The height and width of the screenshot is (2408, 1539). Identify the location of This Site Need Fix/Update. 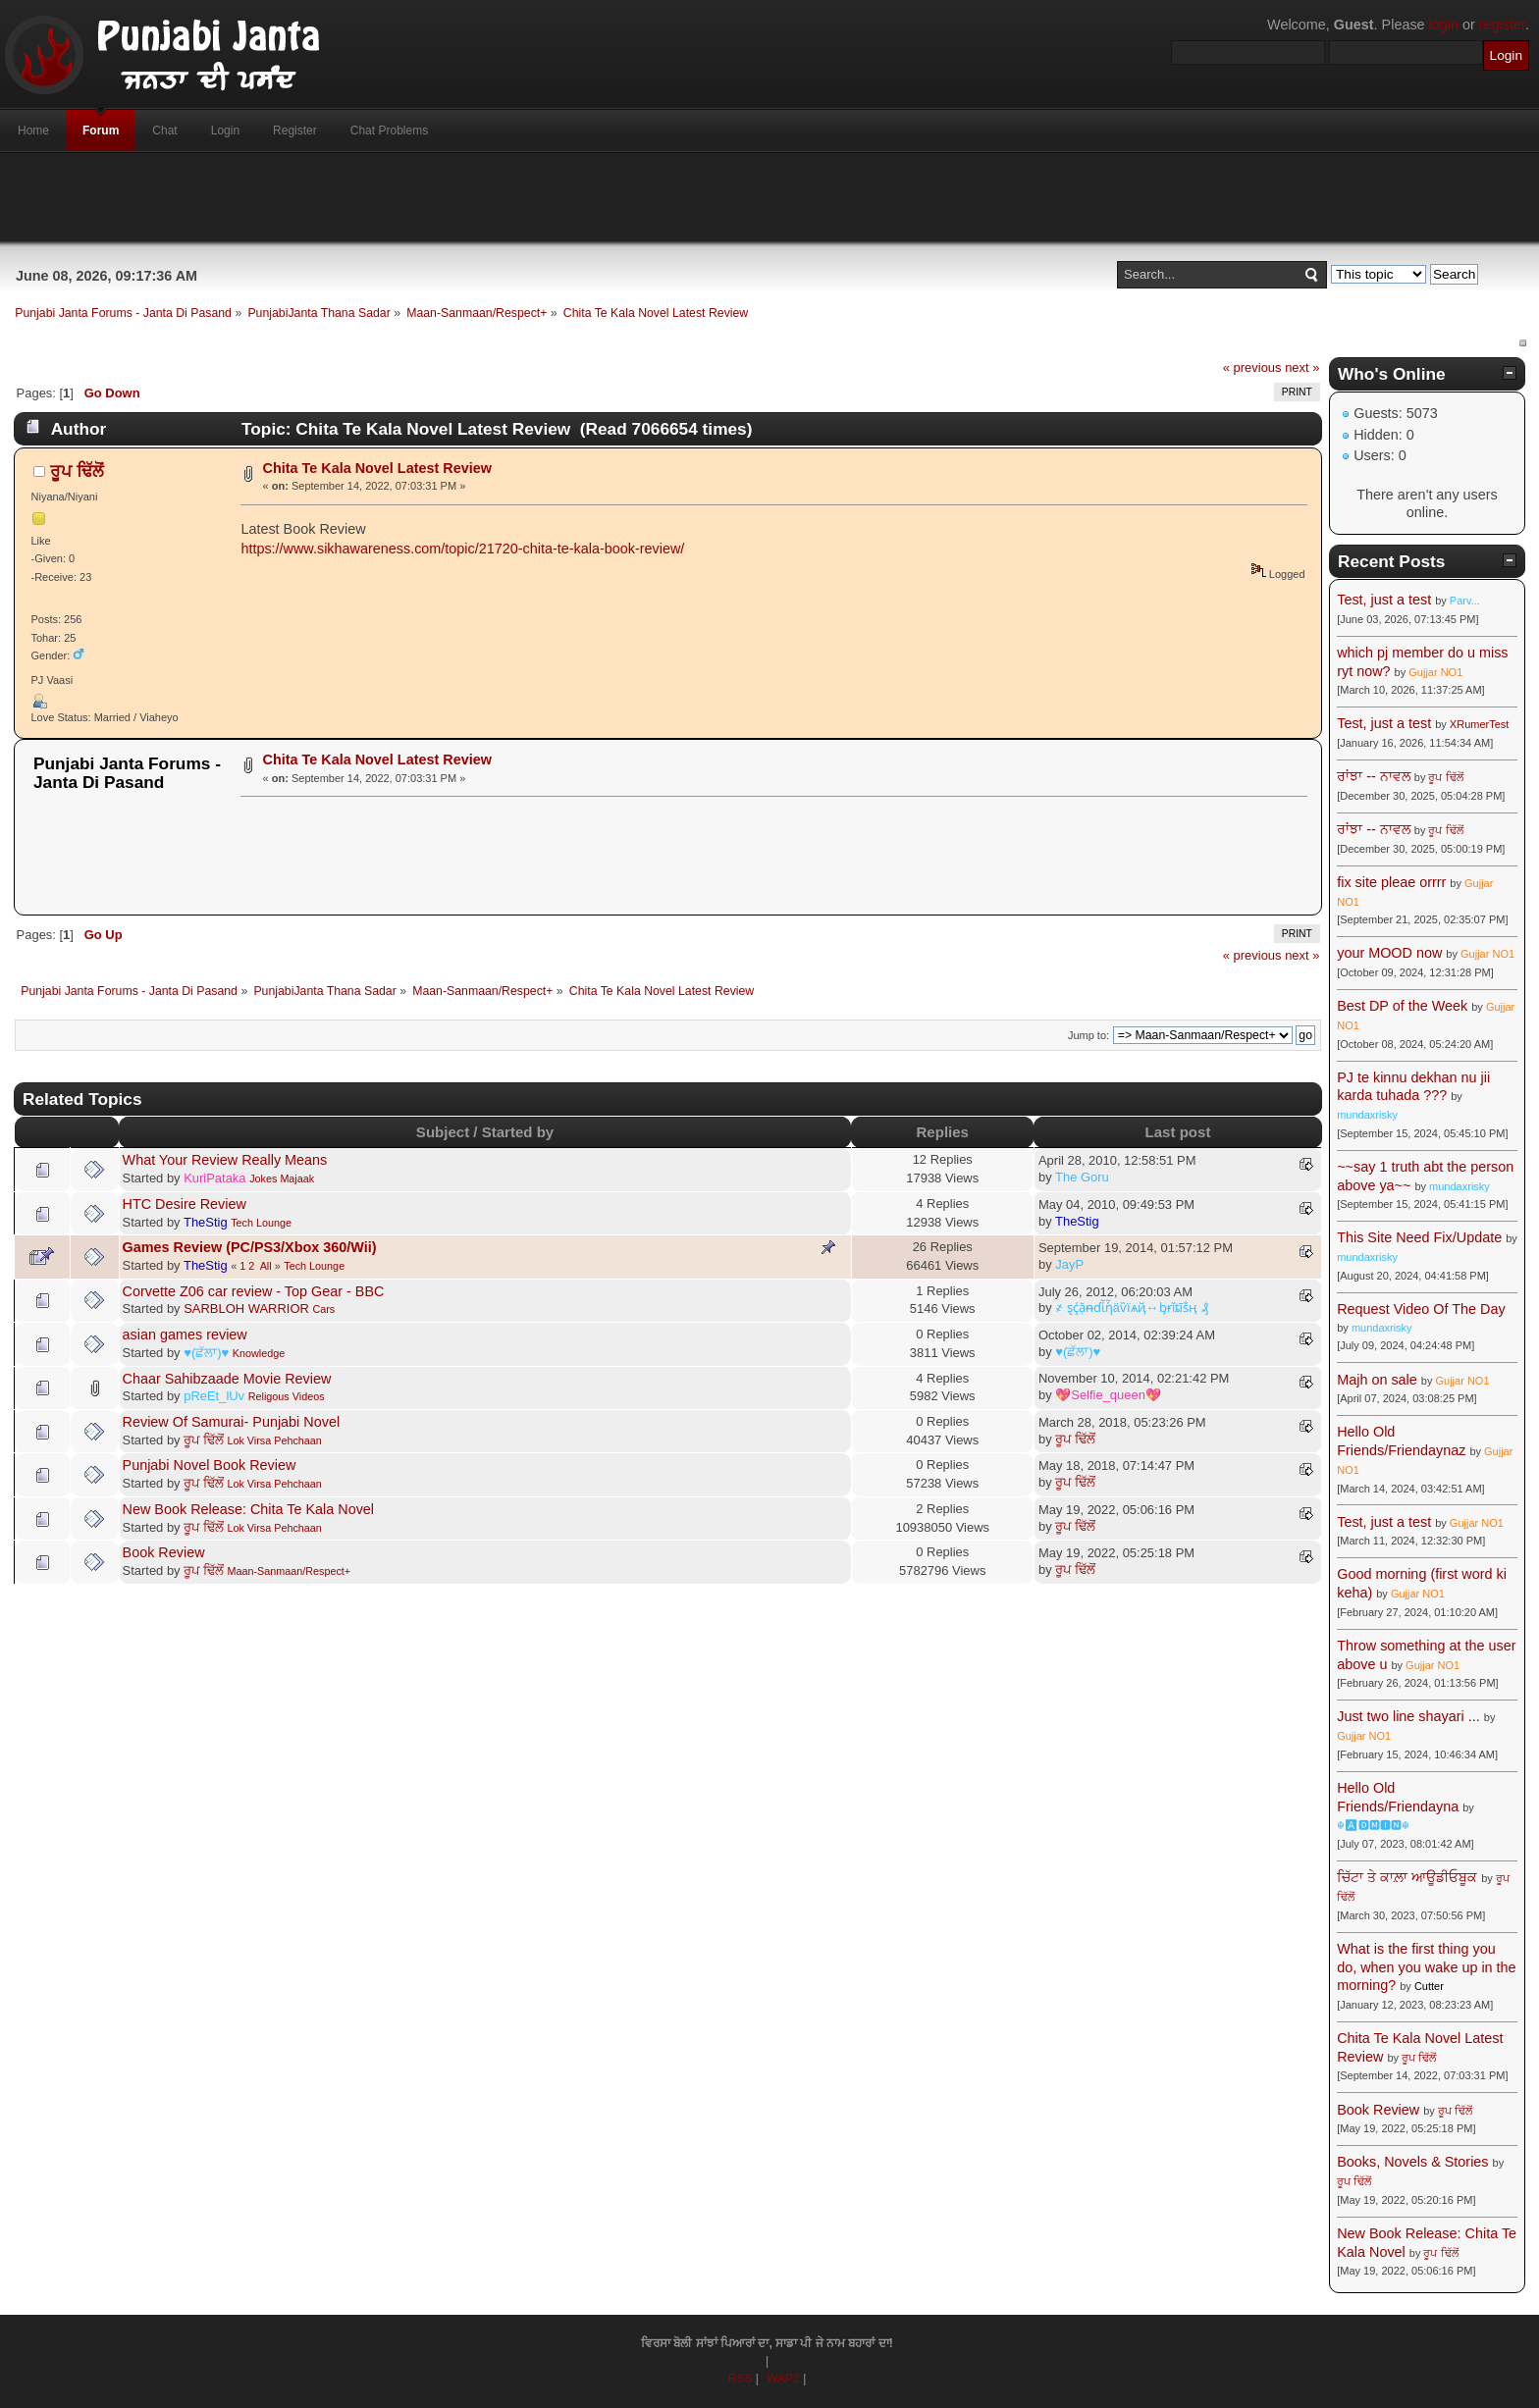
(1419, 1237).